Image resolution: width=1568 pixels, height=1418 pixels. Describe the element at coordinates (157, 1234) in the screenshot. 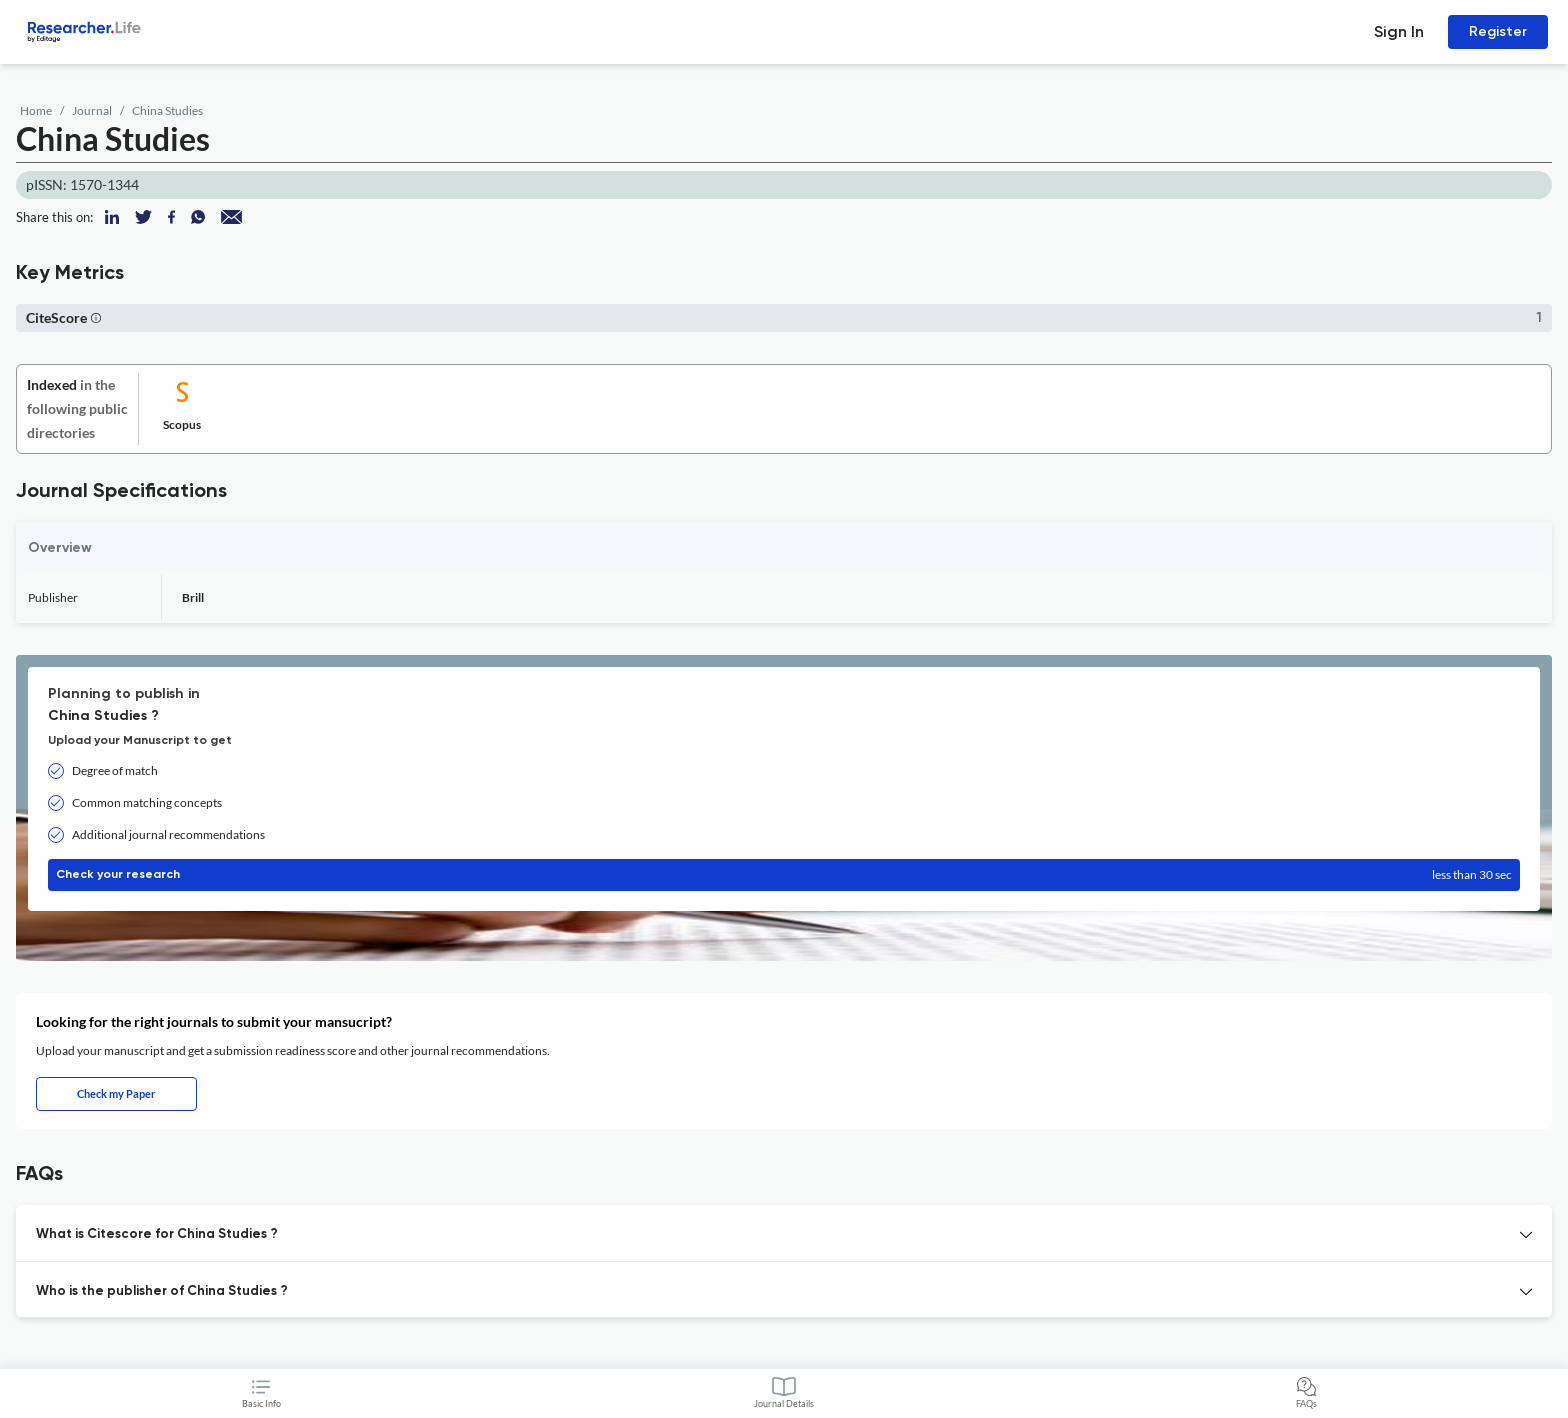

I see `What is Citescore for China Studies ? [button]` at that location.